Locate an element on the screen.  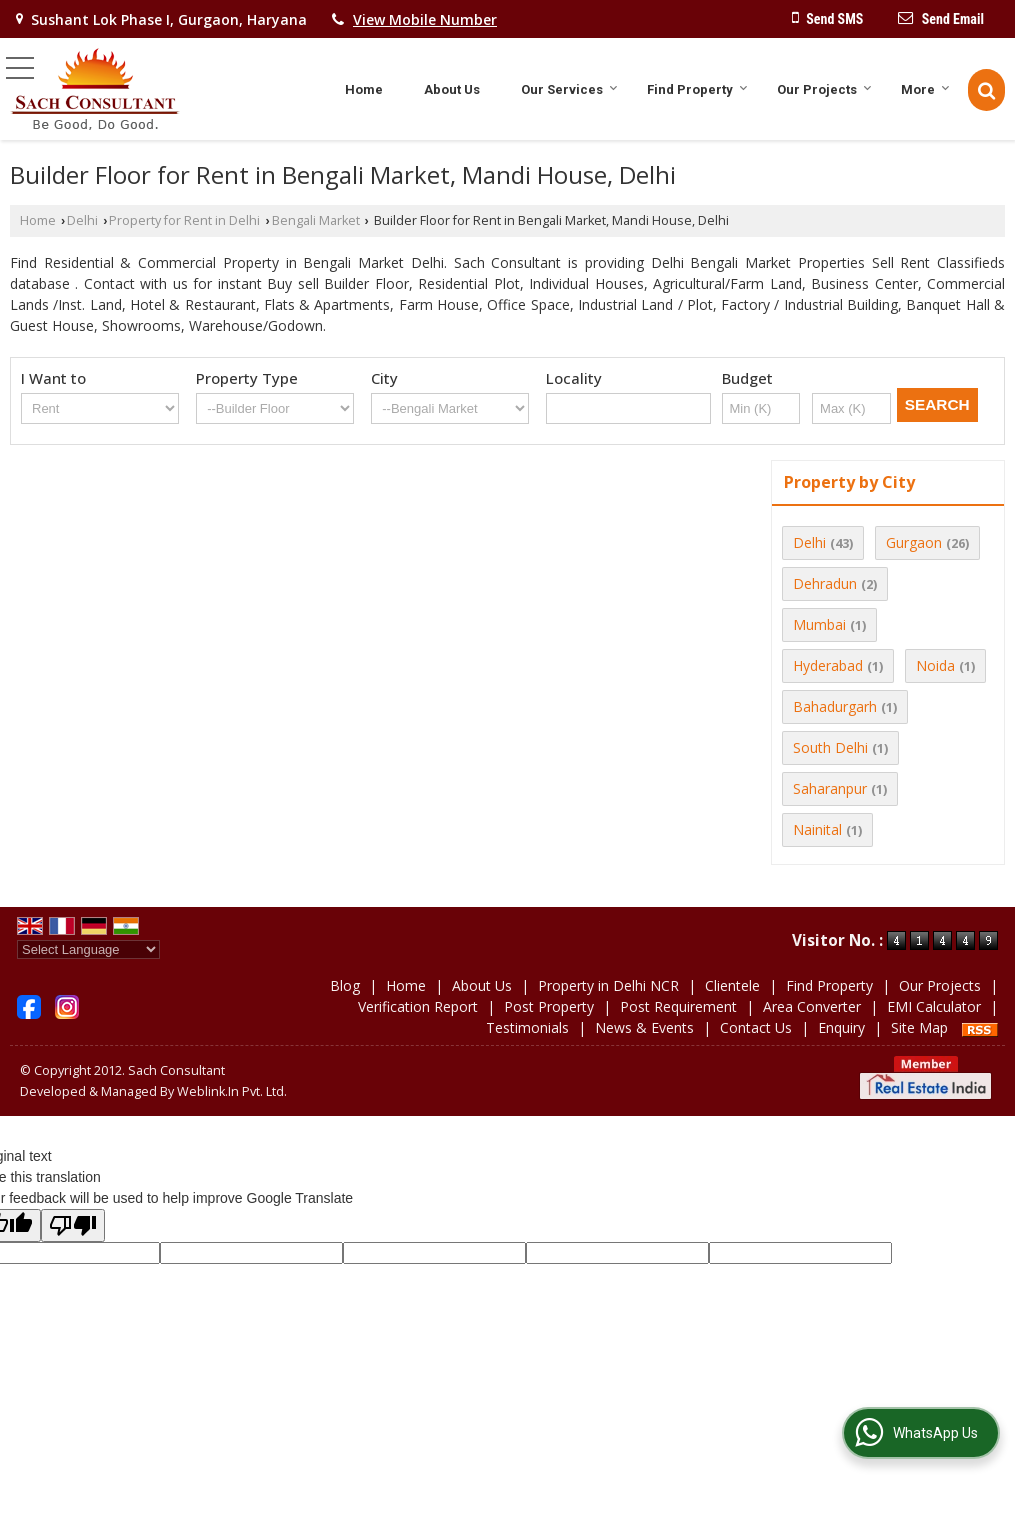
Contact Us is located at coordinates (756, 1027).